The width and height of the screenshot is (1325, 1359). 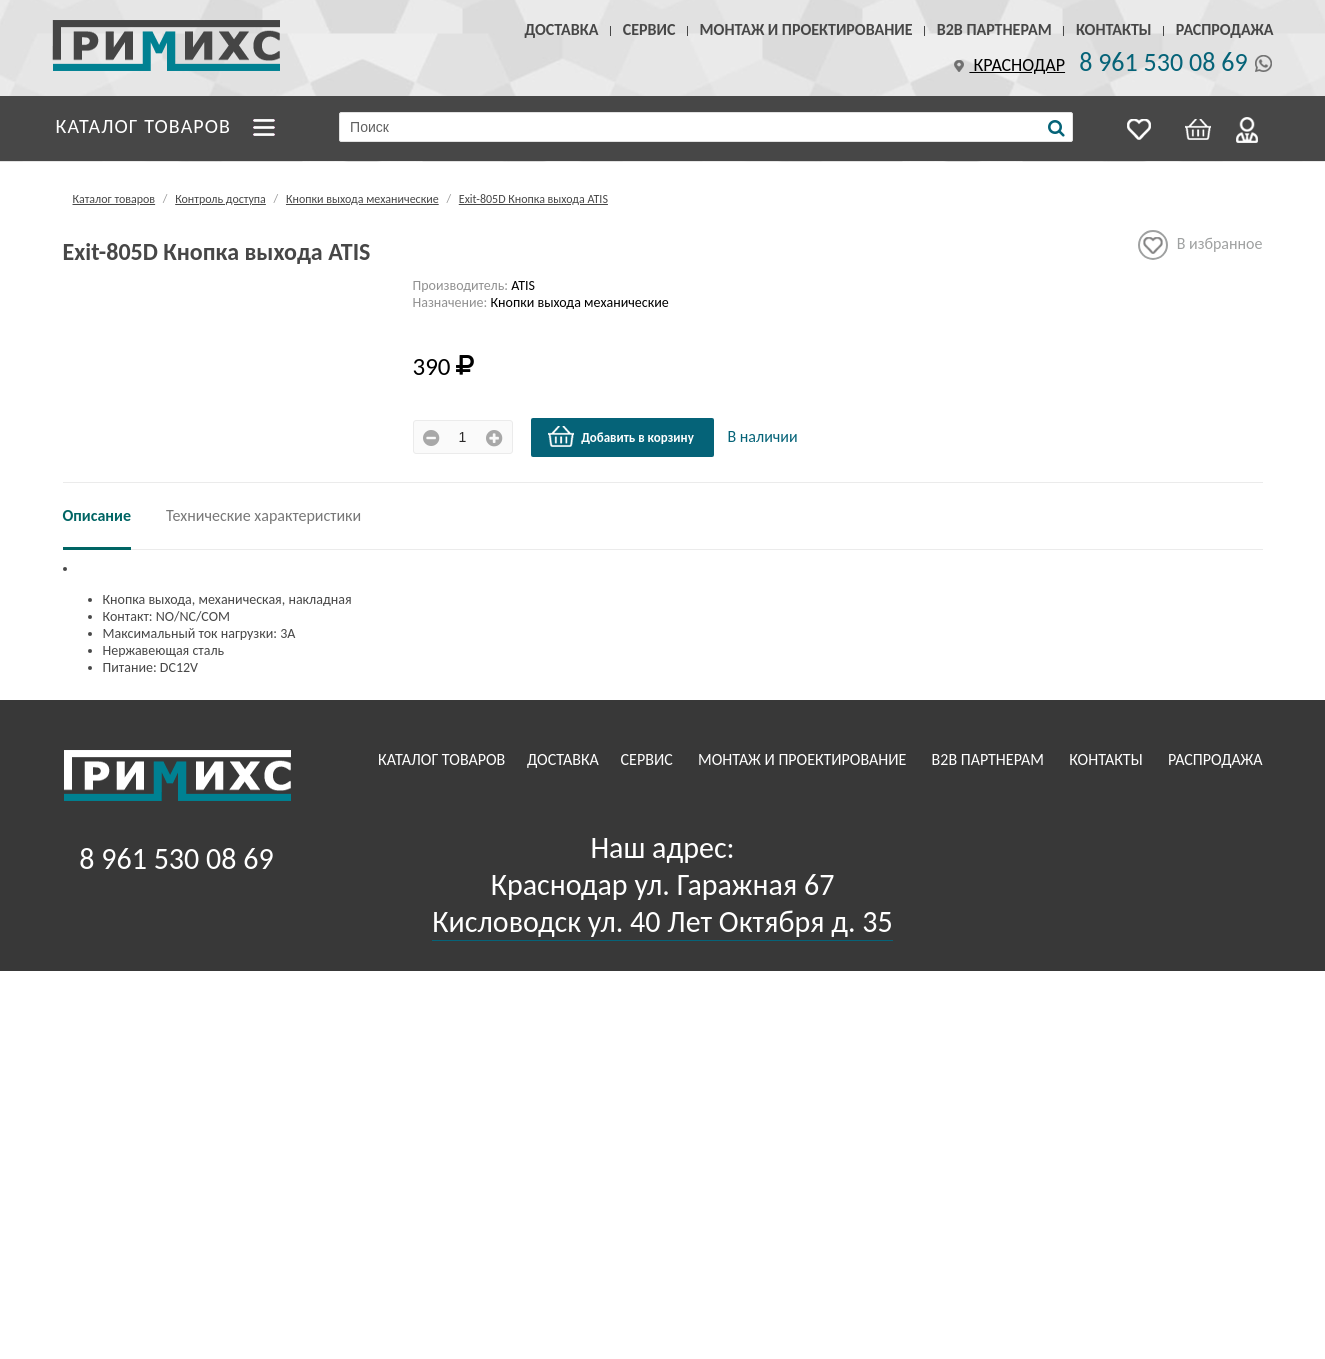 What do you see at coordinates (562, 29) in the screenshot?
I see `Доставка` at bounding box center [562, 29].